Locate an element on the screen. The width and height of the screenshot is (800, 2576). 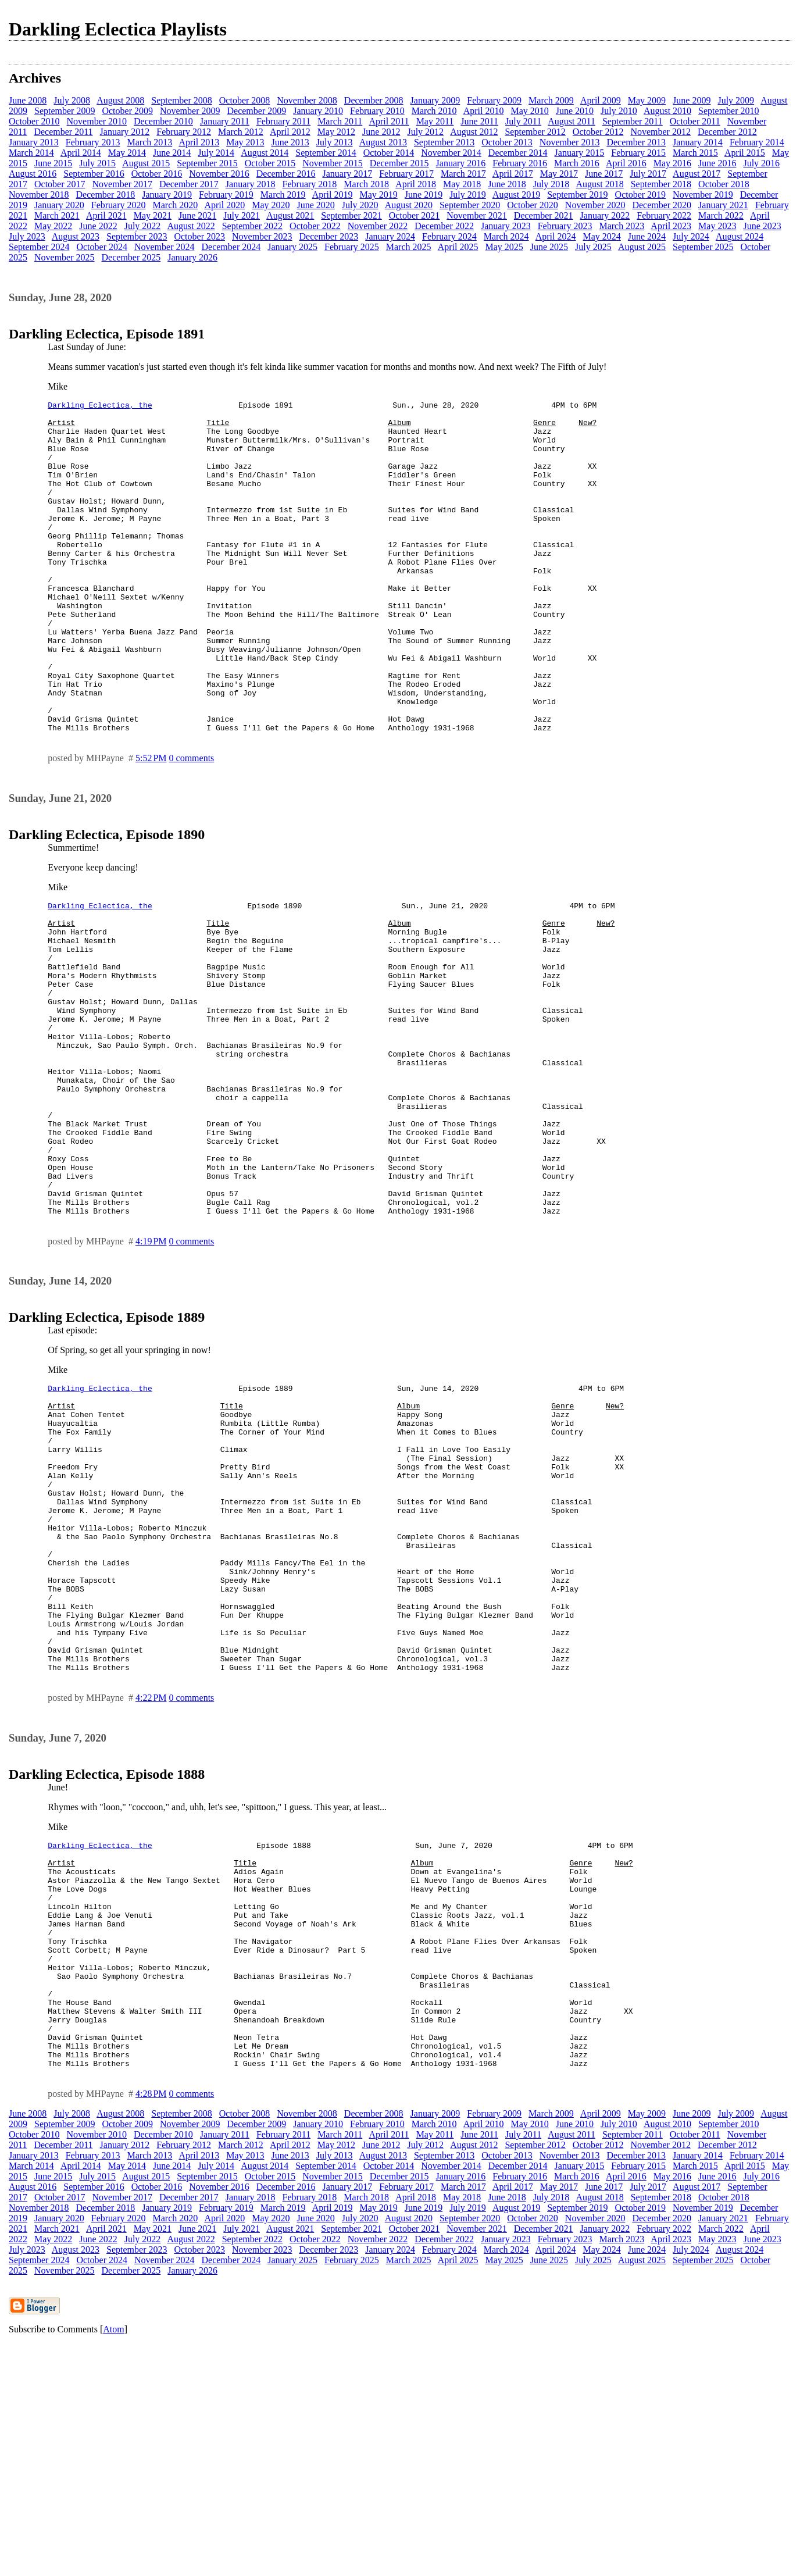
August 2025 is located at coordinates (642, 247).